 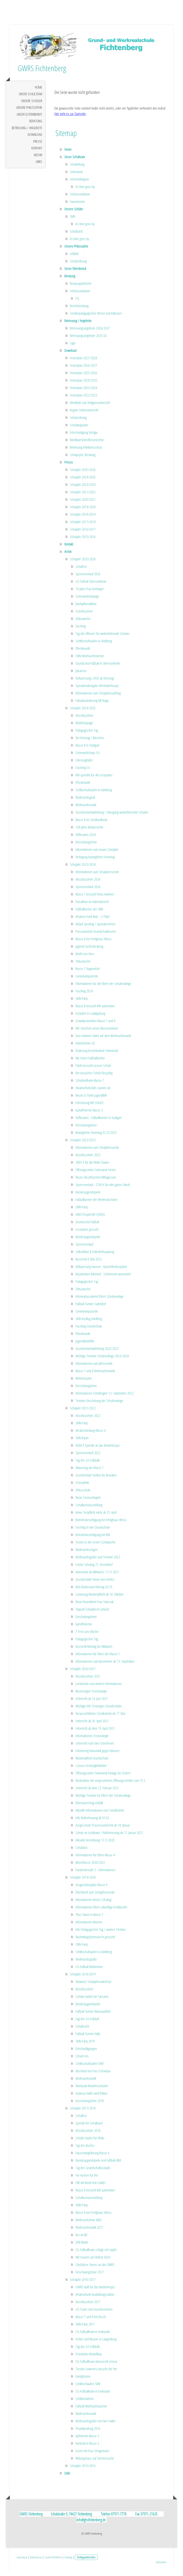 What do you see at coordinates (90, 1867) in the screenshot?
I see `Bläserklasse 2020/2021` at bounding box center [90, 1867].